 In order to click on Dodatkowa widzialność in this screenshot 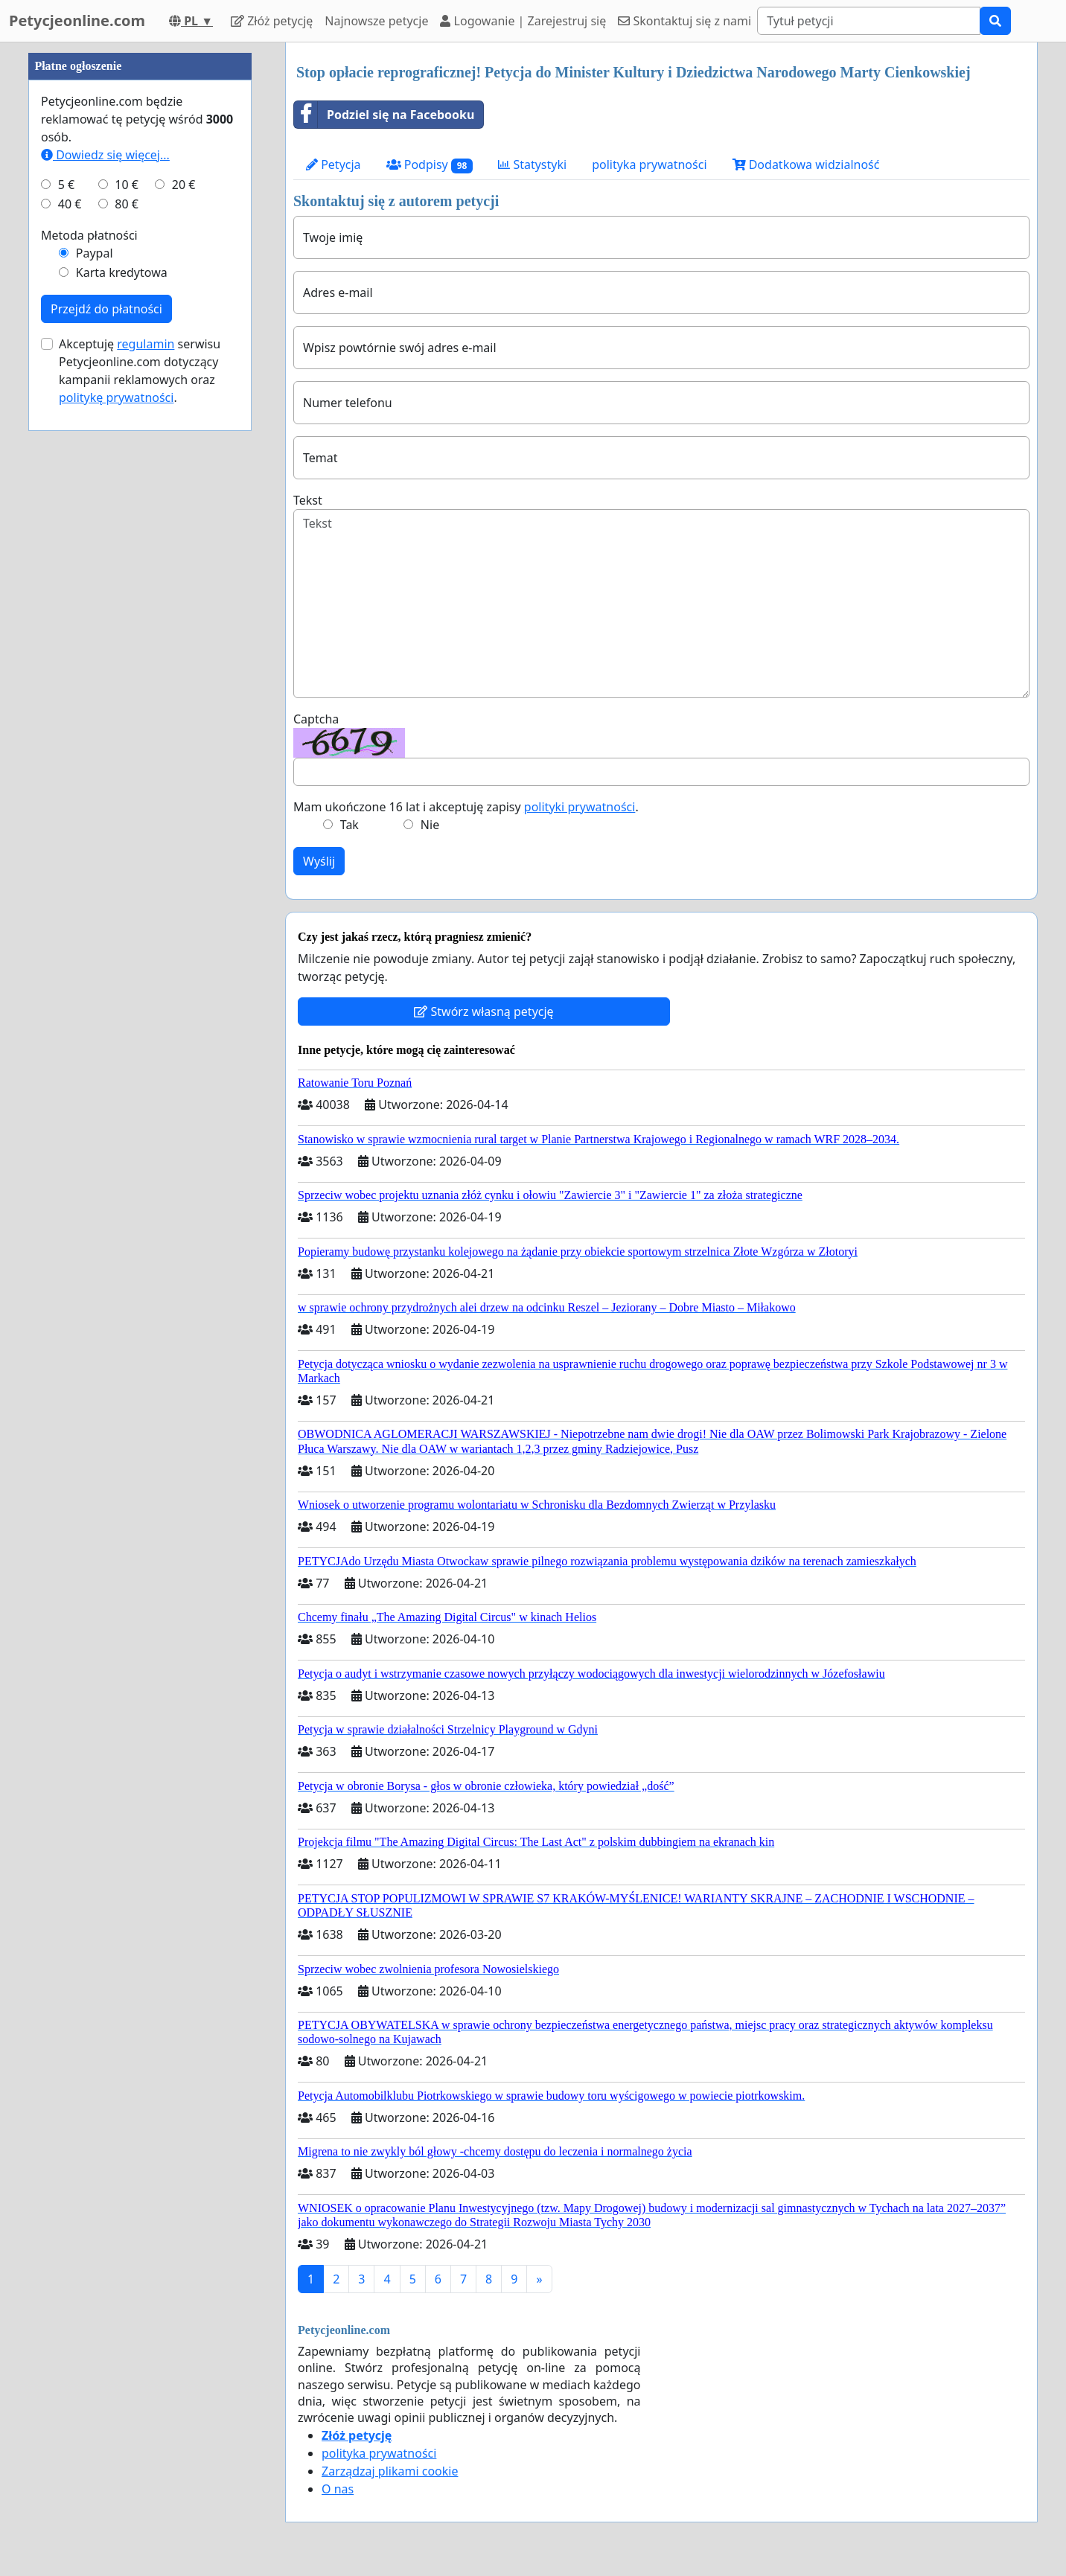, I will do `click(806, 164)`.